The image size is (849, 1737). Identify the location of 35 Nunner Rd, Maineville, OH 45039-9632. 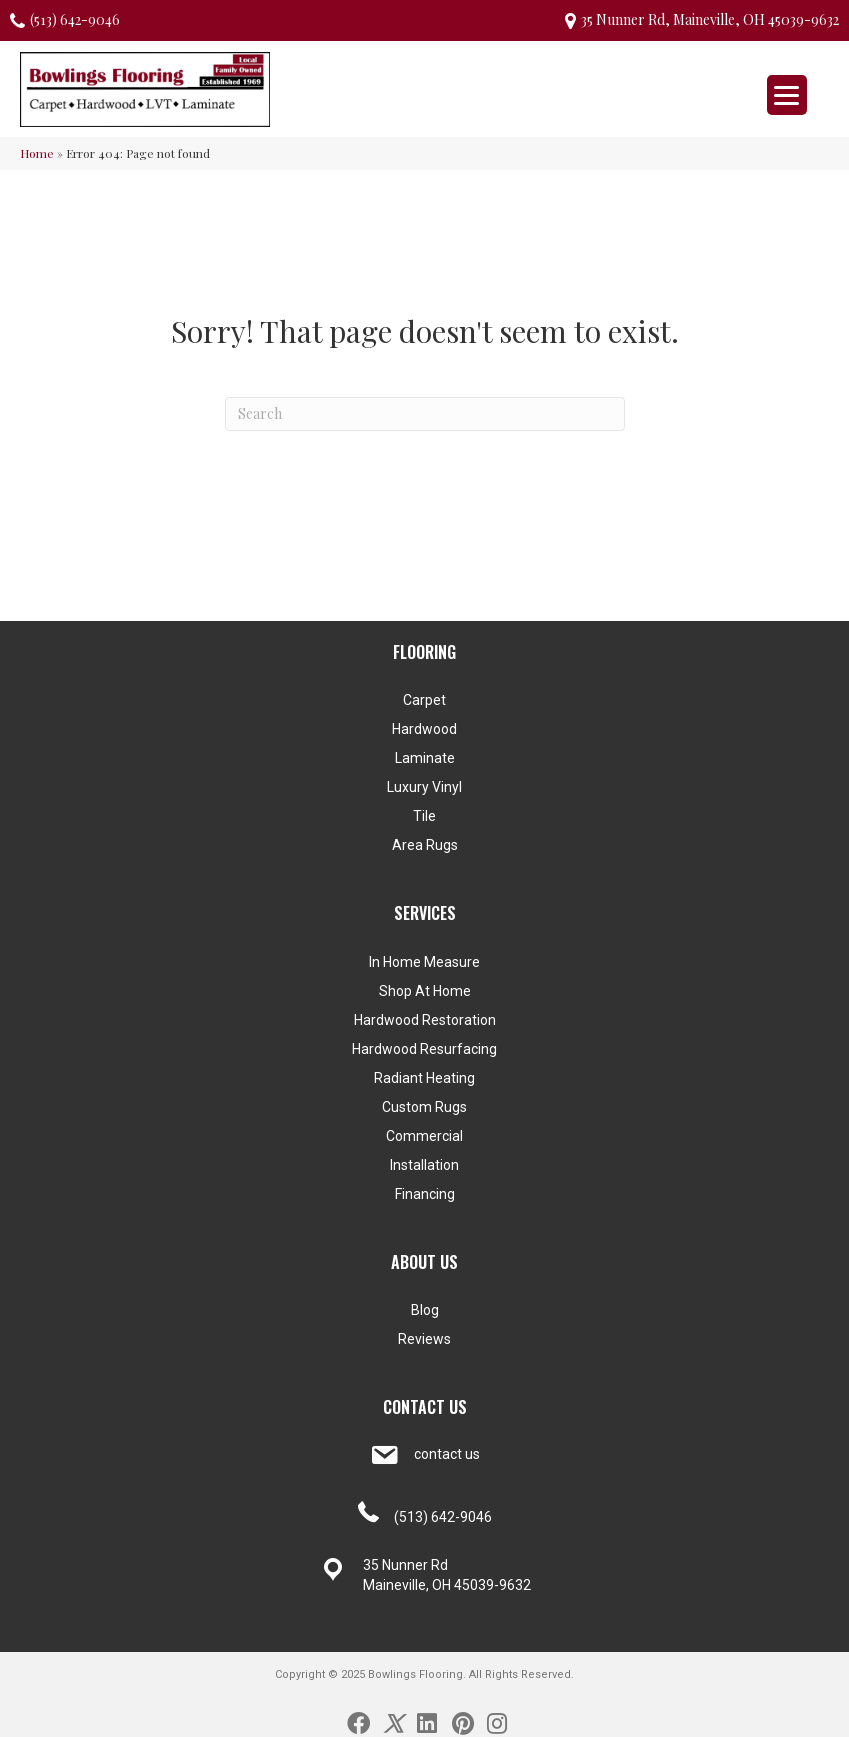
(710, 19).